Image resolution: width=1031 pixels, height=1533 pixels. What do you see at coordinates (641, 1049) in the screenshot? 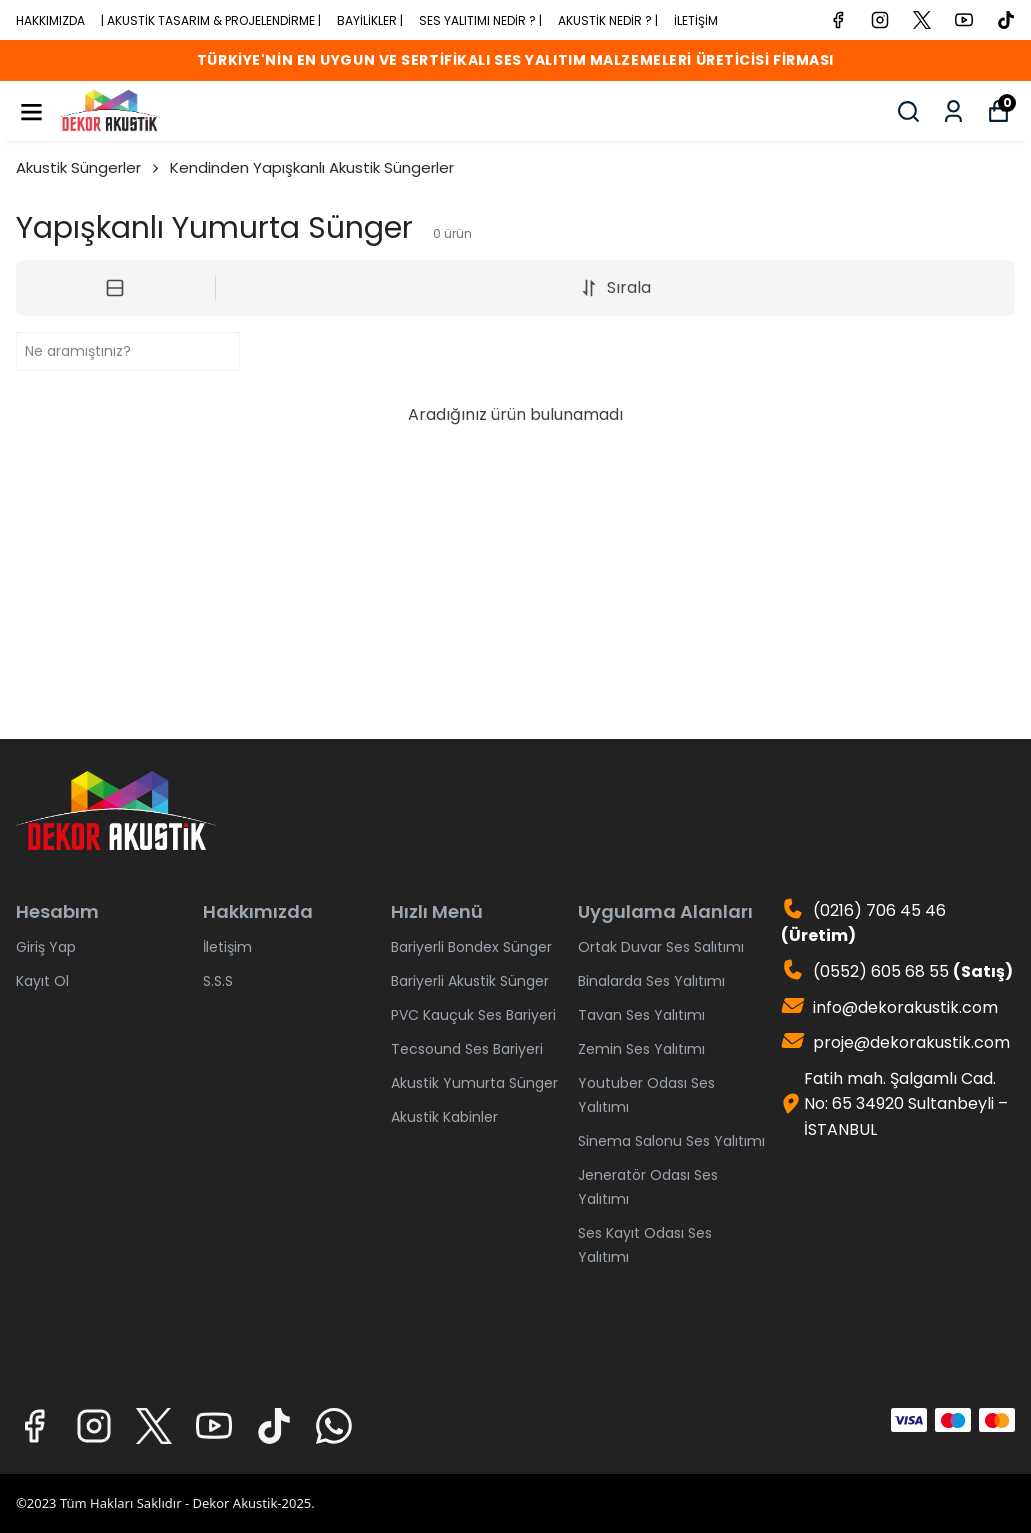
I see `Zemin Ses Yalıtımı` at bounding box center [641, 1049].